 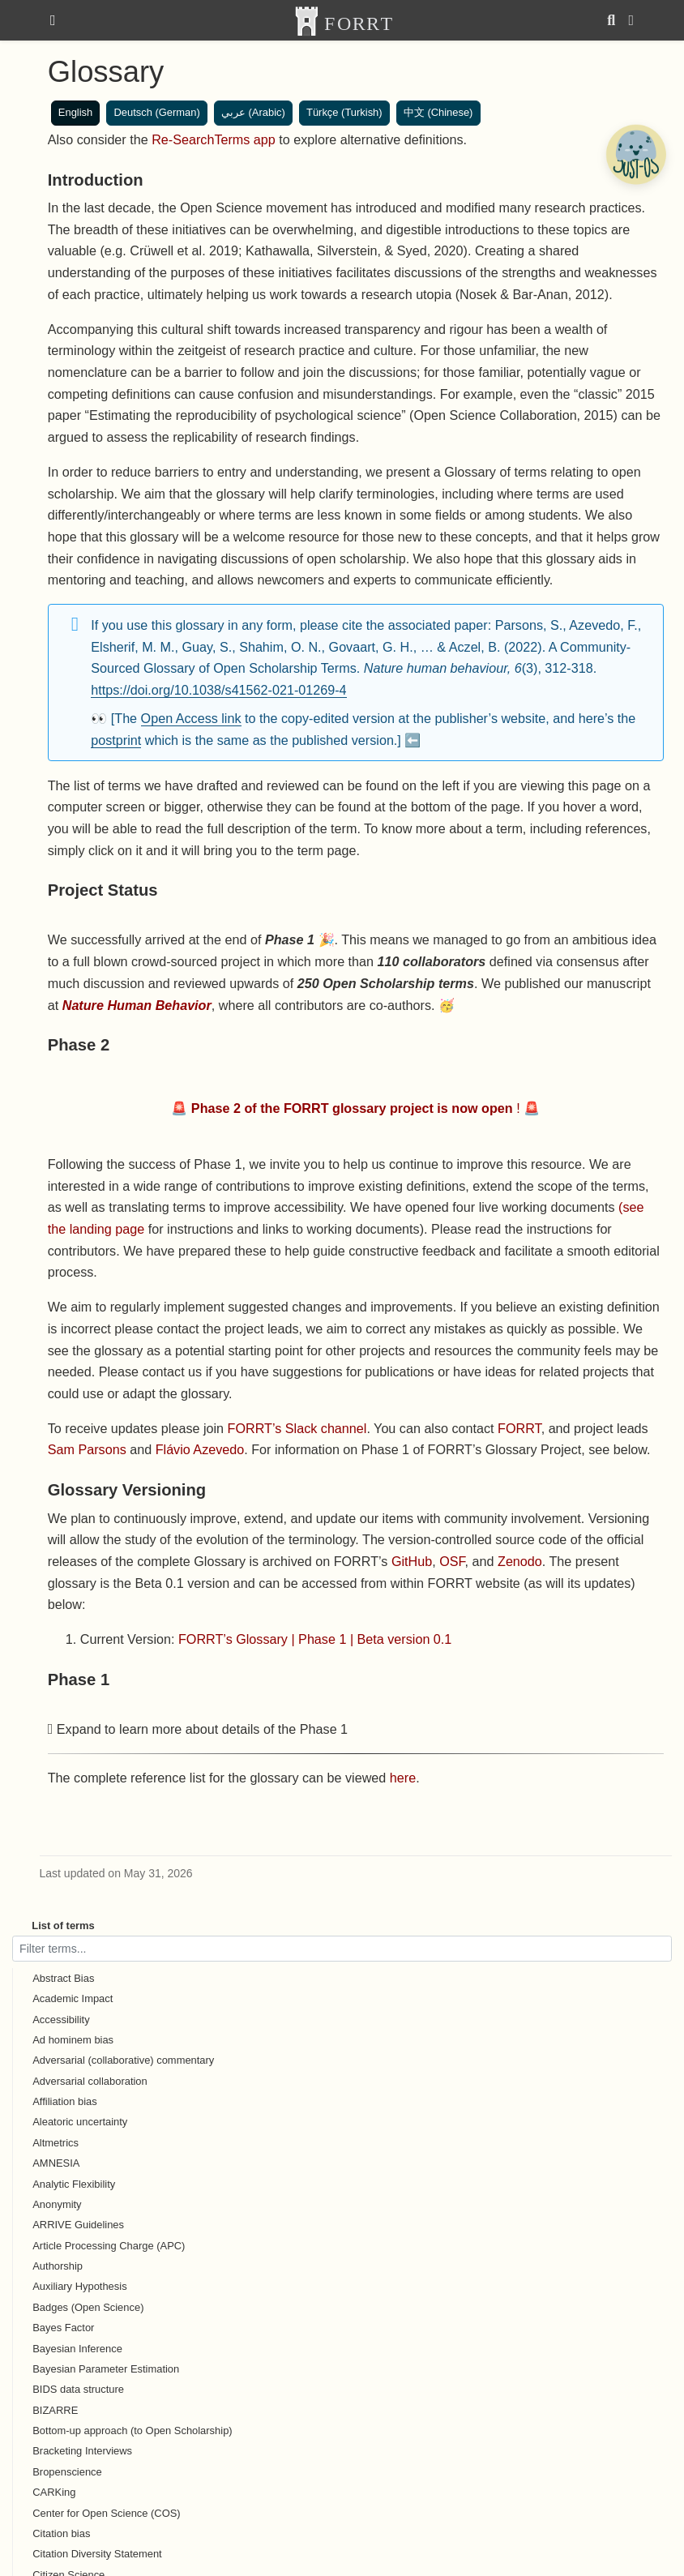 I want to click on Bayes Factor, so click(x=63, y=2327).